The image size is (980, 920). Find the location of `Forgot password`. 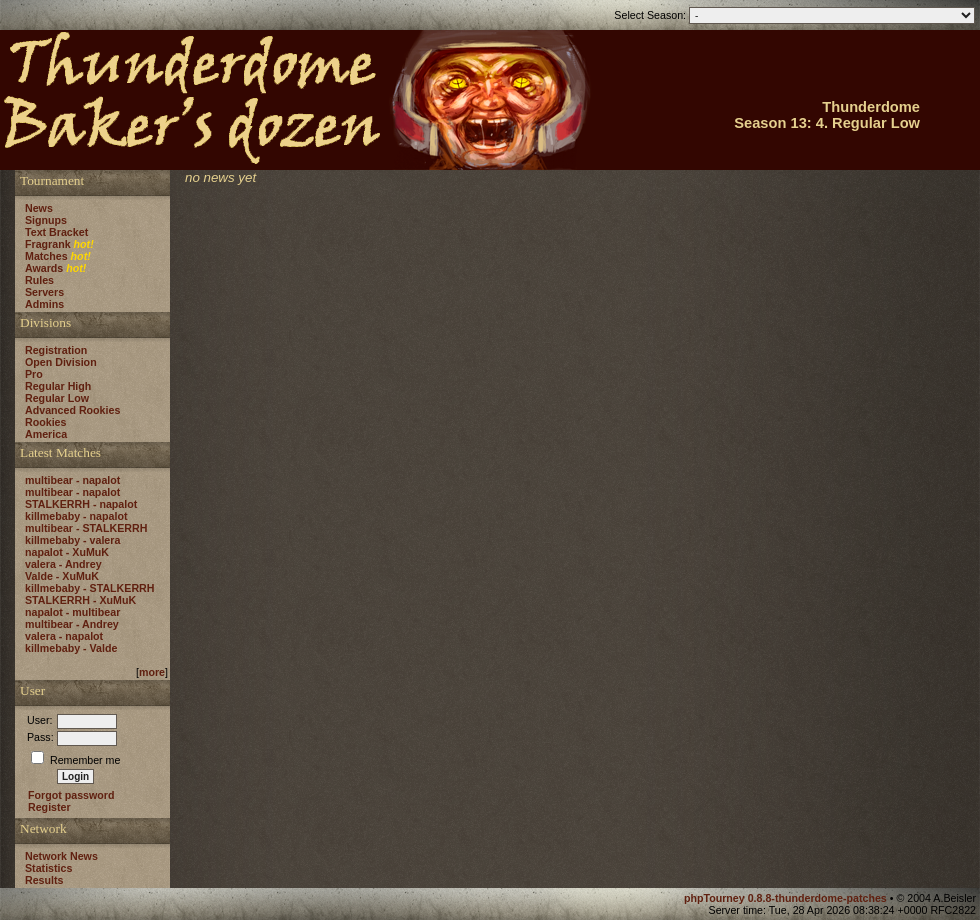

Forgot password is located at coordinates (71, 795).